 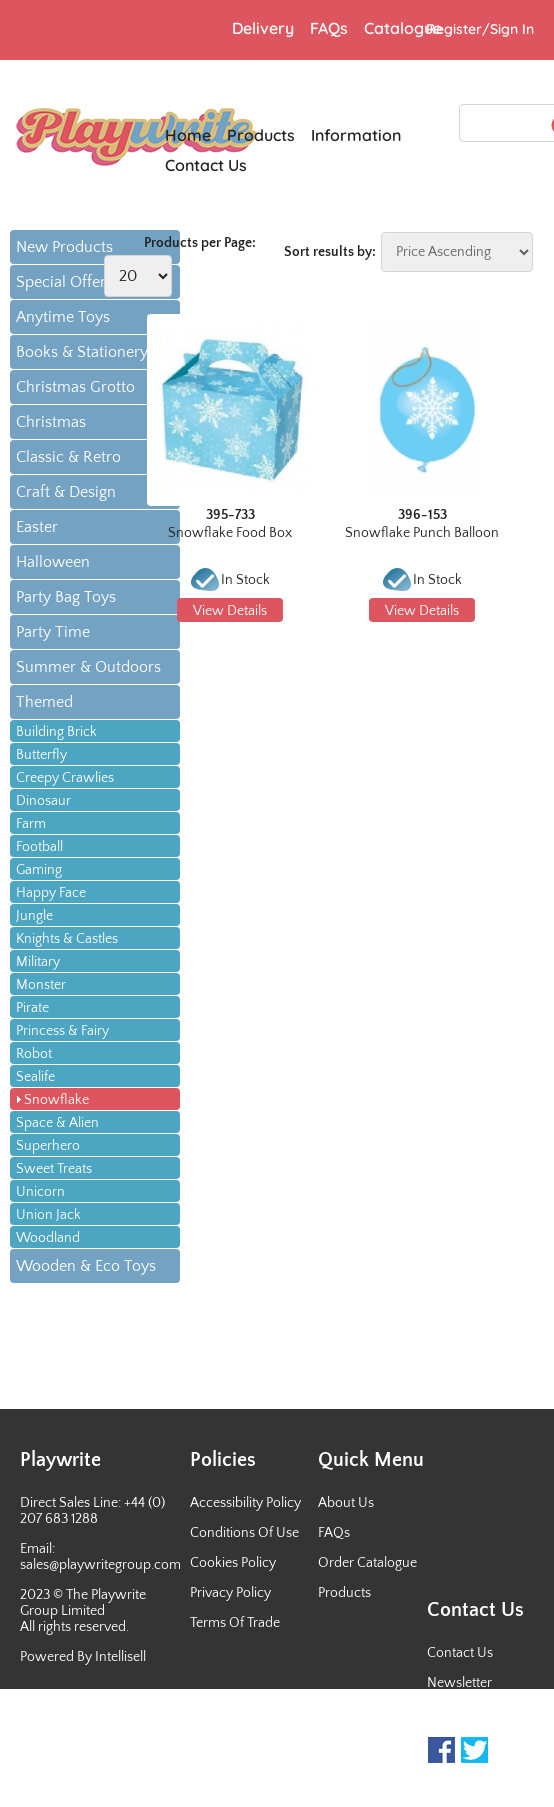 What do you see at coordinates (53, 632) in the screenshot?
I see `Party Time` at bounding box center [53, 632].